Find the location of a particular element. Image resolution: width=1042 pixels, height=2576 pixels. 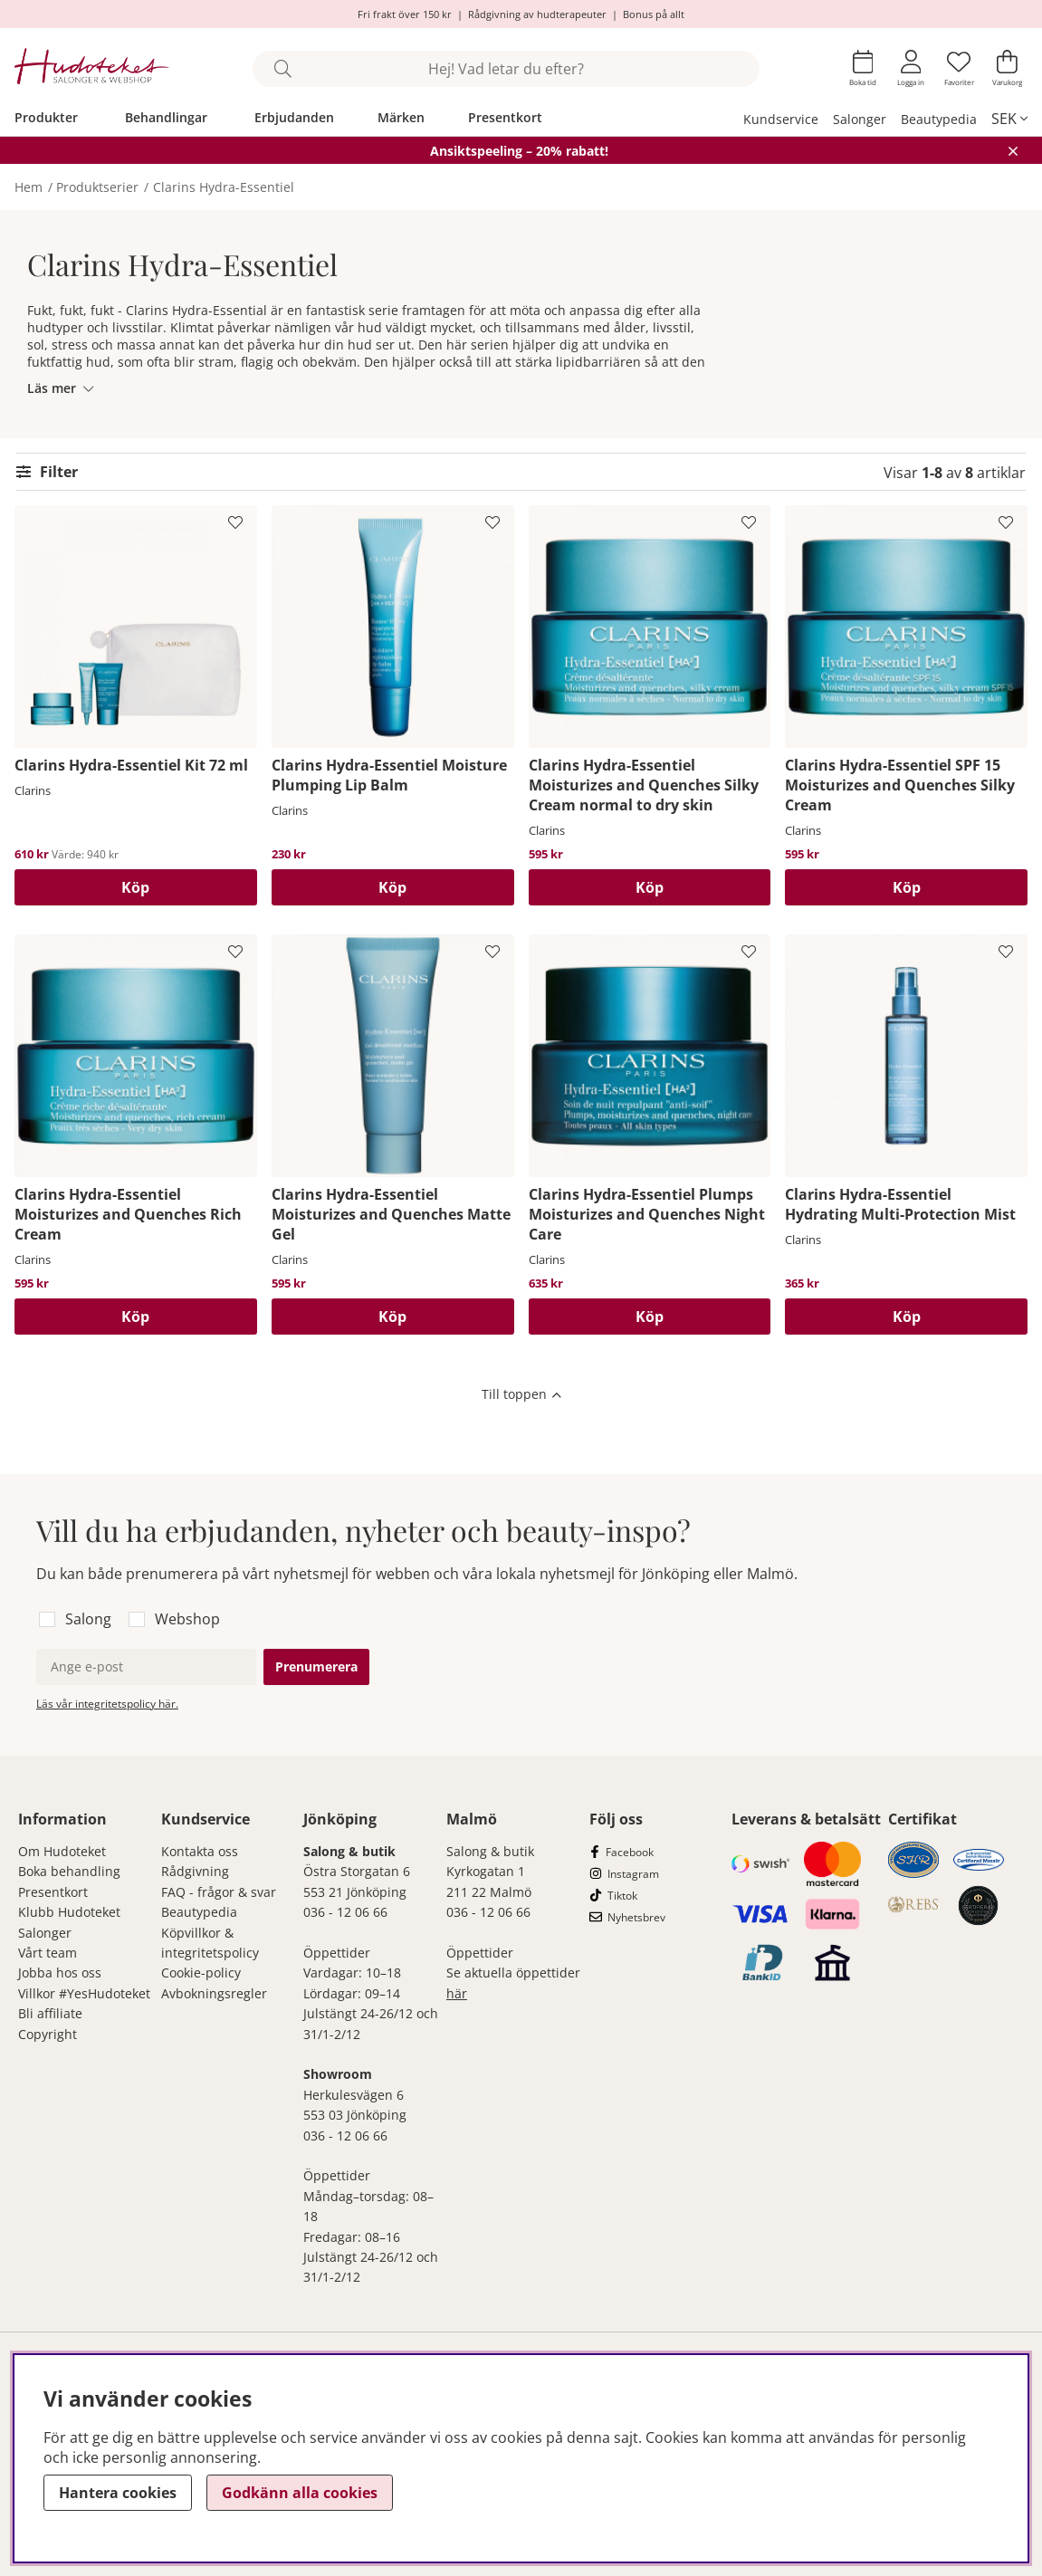

Rådgivning av hudterapeuter is located at coordinates (537, 14).